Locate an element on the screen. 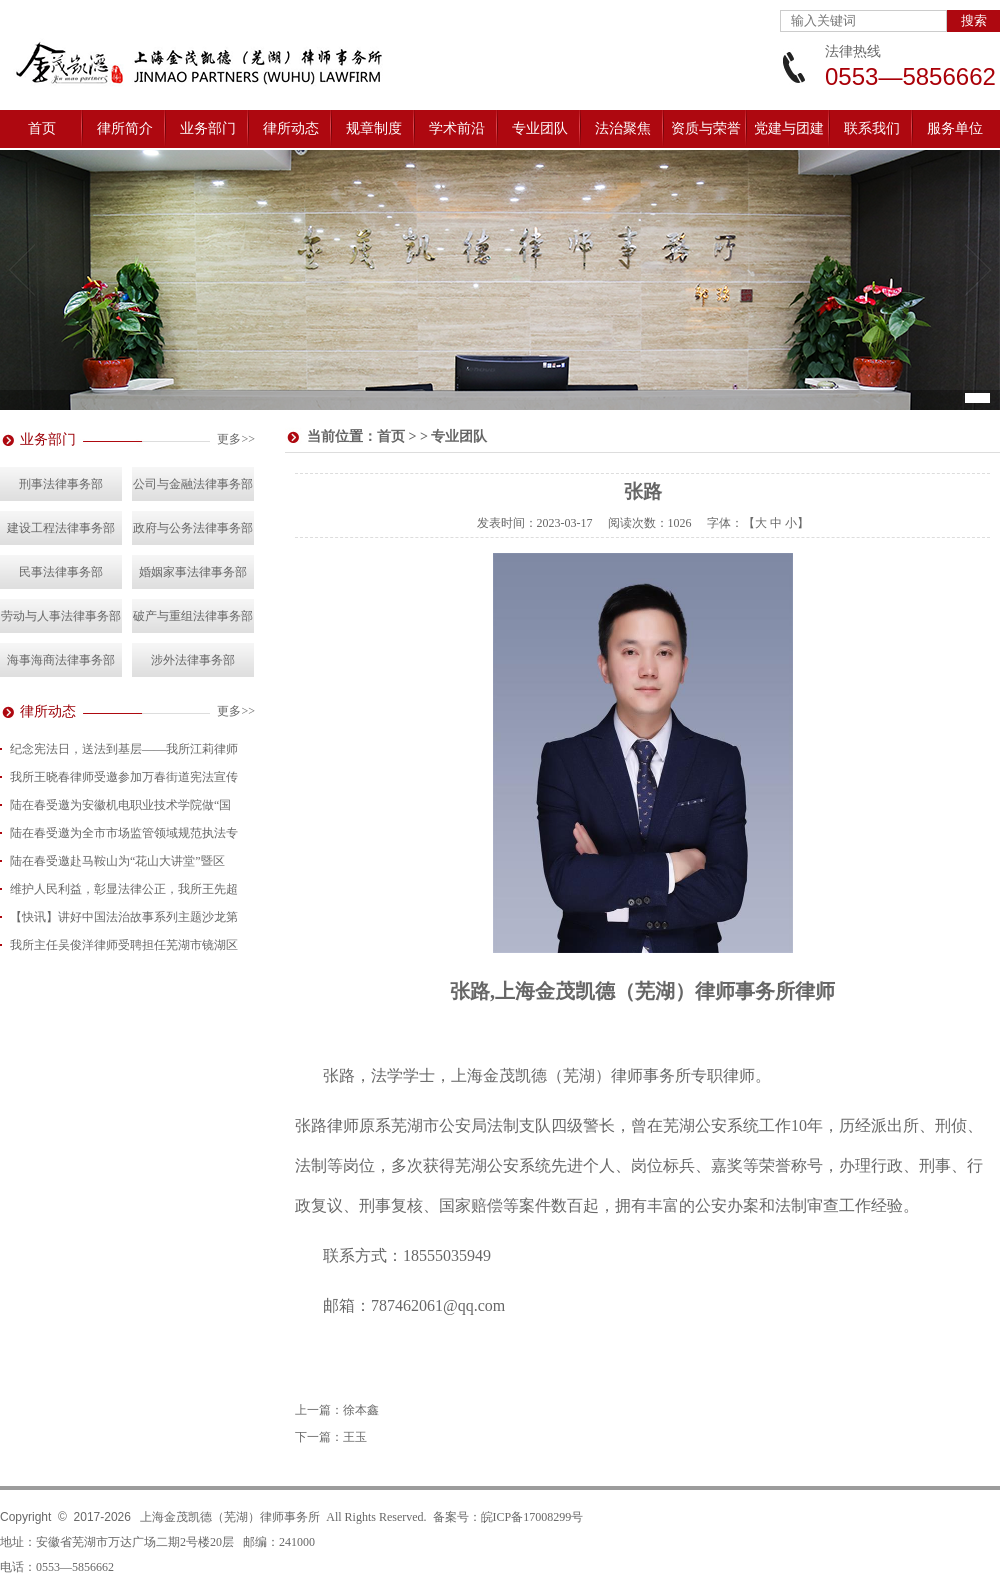 This screenshot has height=1595, width=1000. 婚姻家事法律事务部 is located at coordinates (193, 572).